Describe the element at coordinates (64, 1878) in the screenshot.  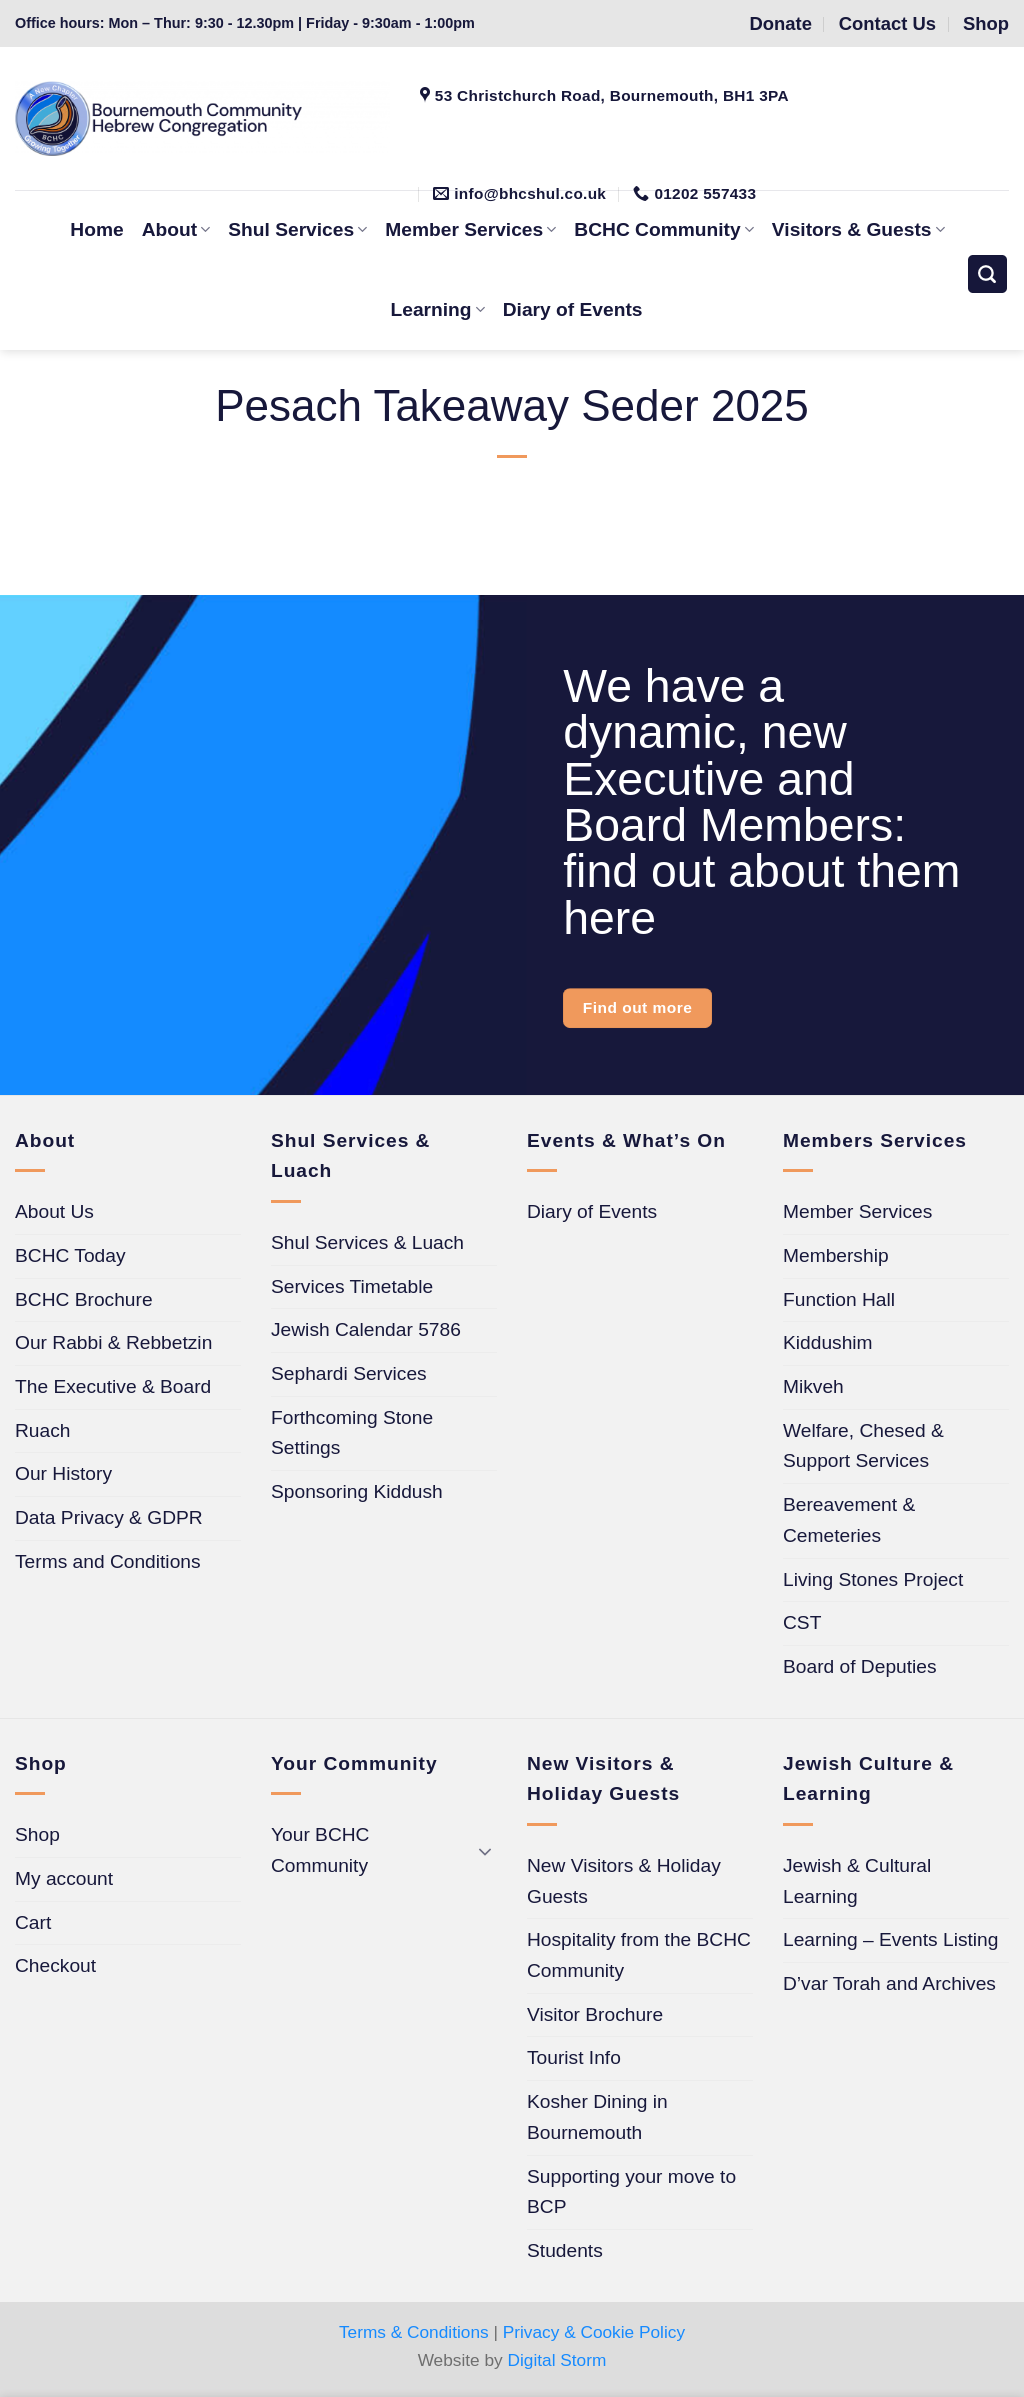
I see `My account` at that location.